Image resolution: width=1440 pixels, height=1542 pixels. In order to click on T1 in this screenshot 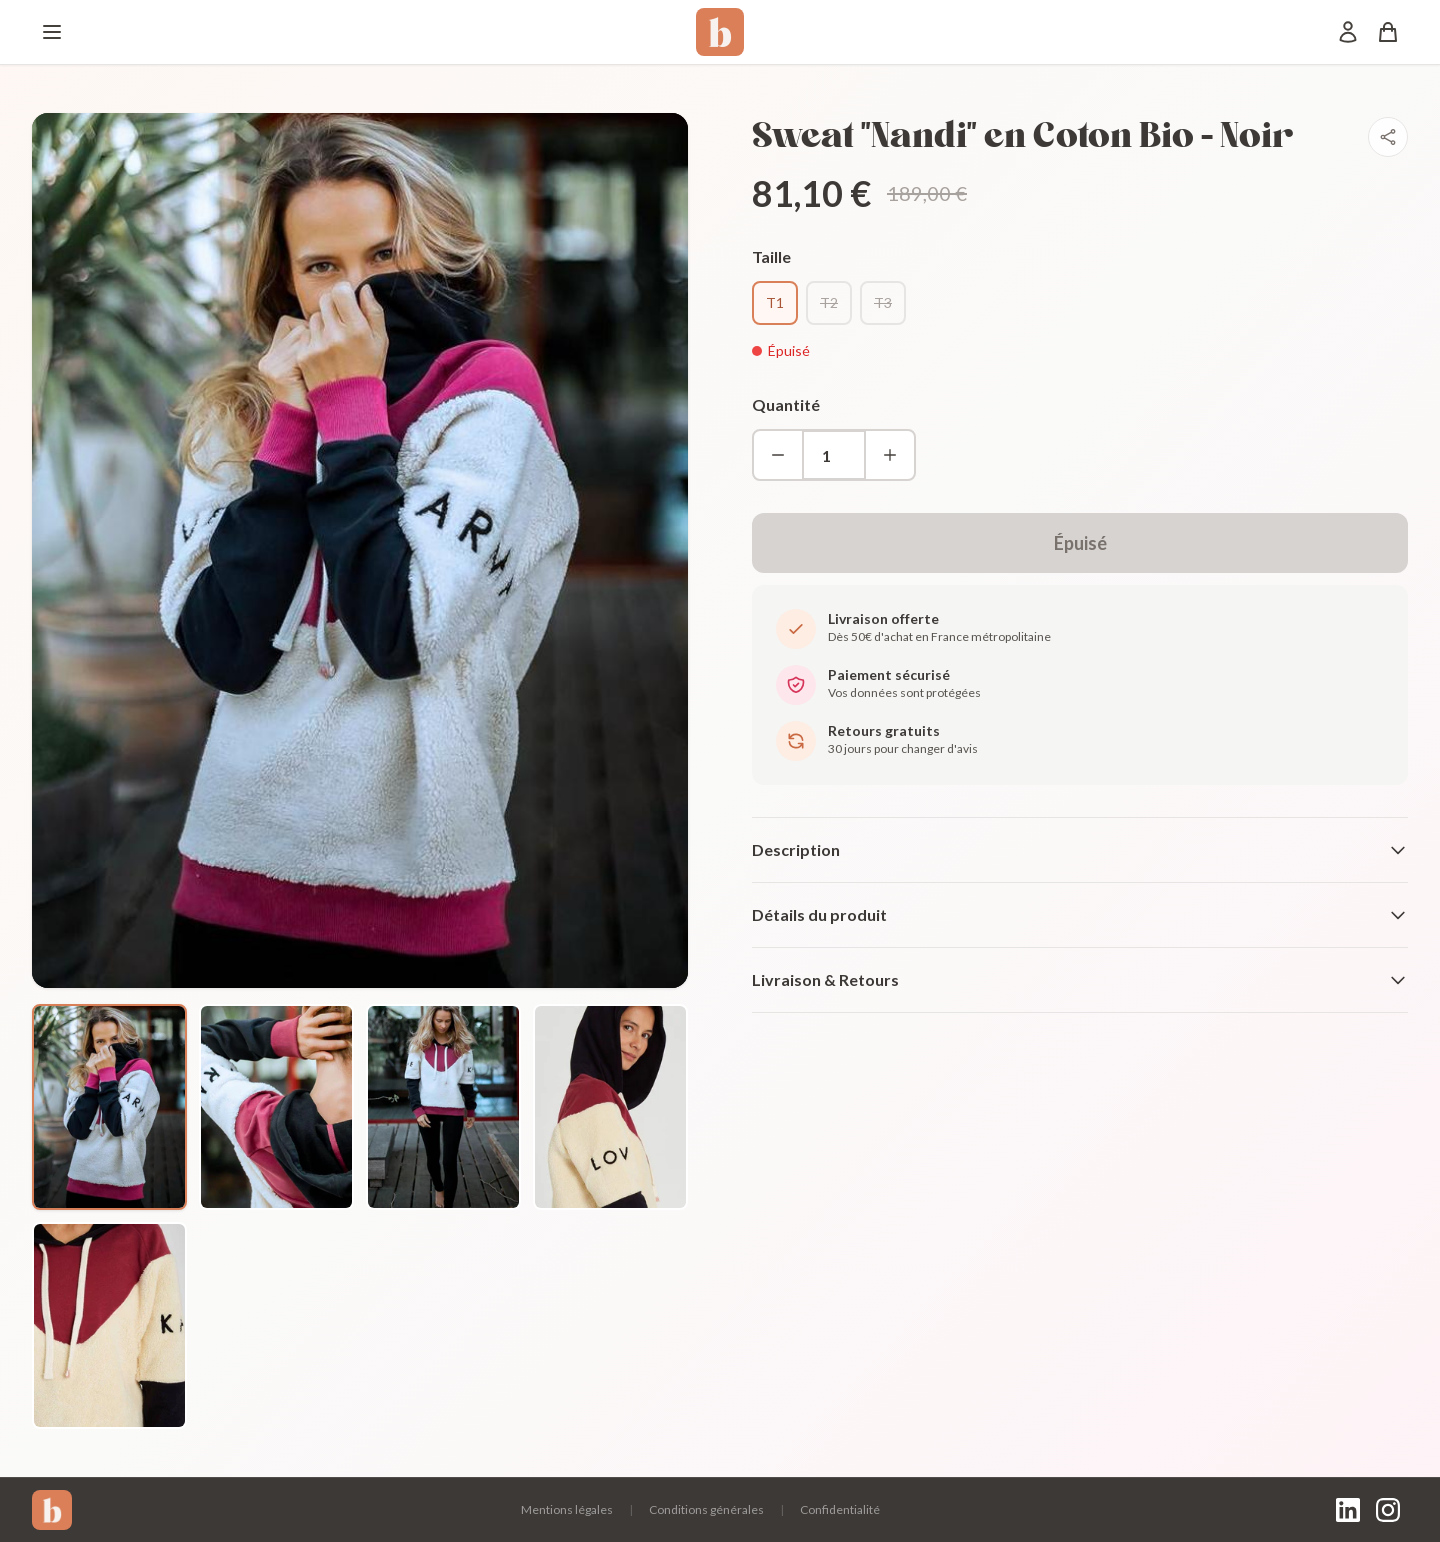, I will do `click(775, 302)`.